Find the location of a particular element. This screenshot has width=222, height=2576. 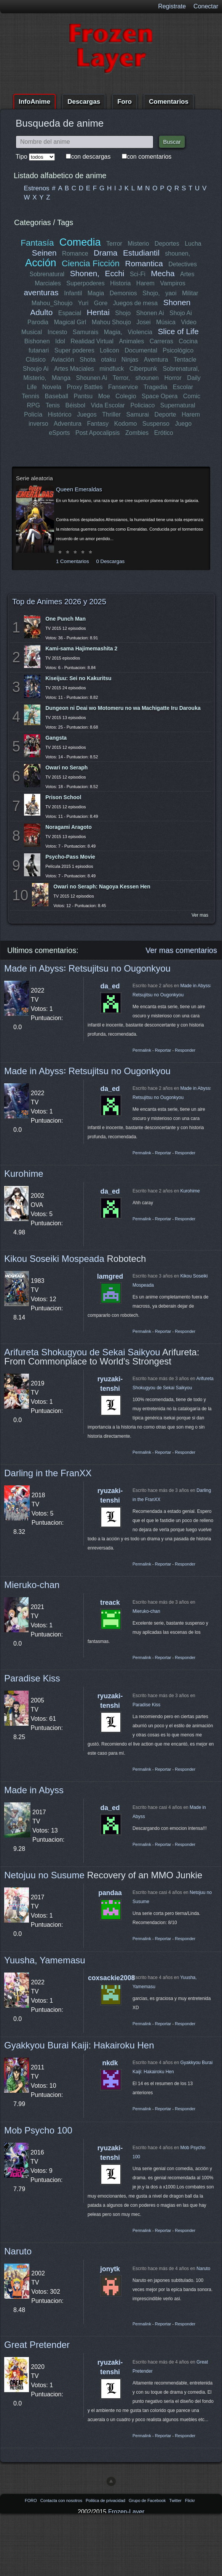

Terror is located at coordinates (114, 243).